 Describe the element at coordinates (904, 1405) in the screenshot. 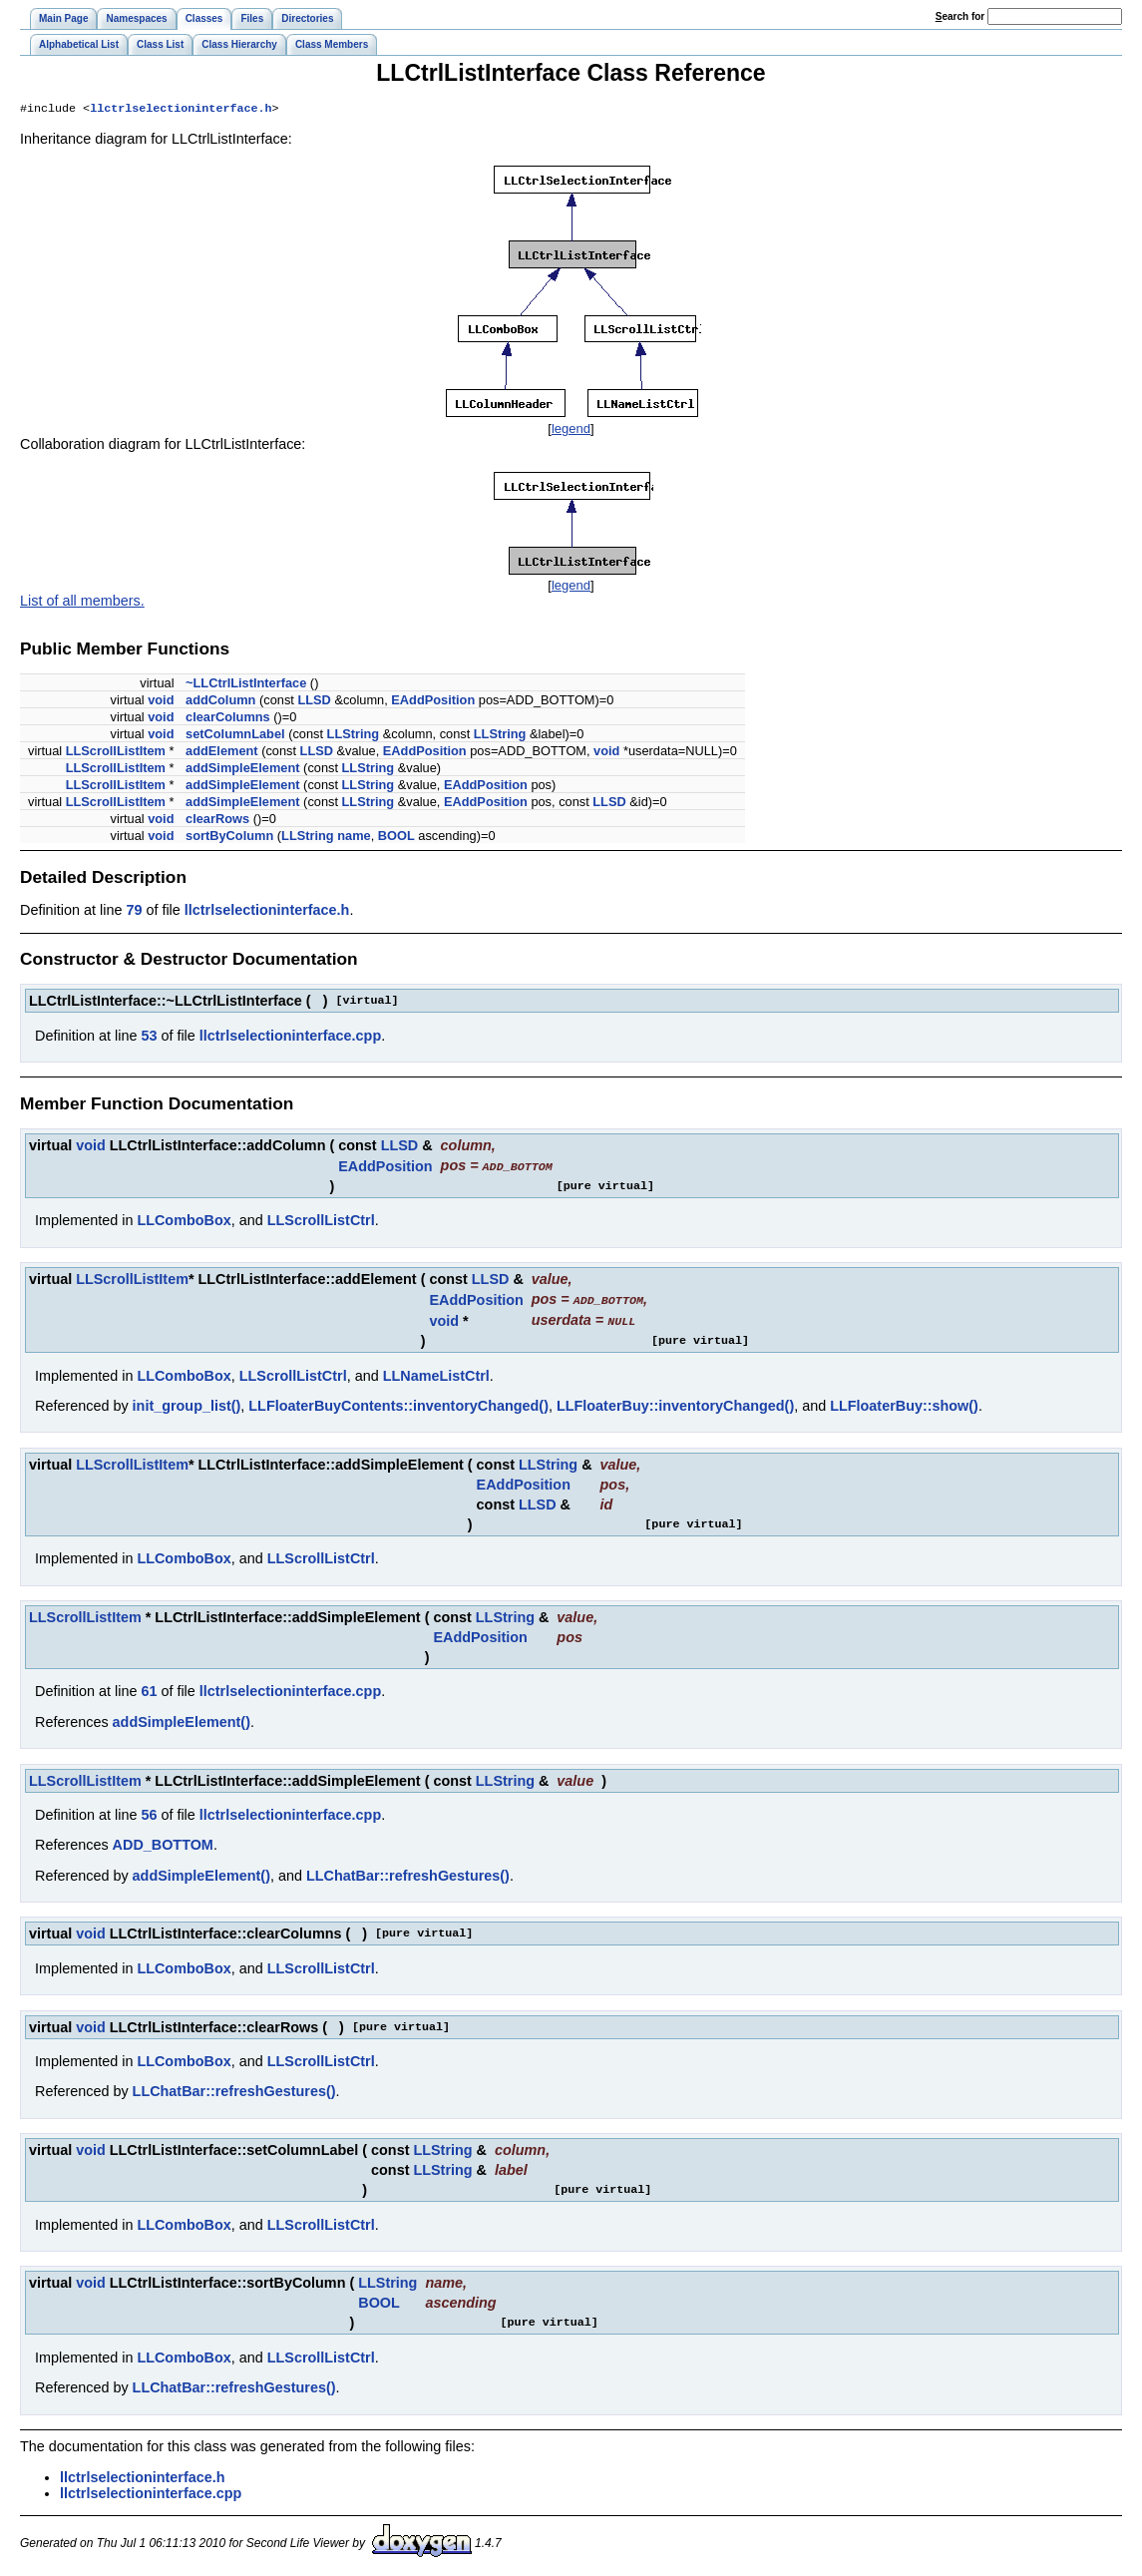

I see `LLFloaterBuy::show()` at that location.